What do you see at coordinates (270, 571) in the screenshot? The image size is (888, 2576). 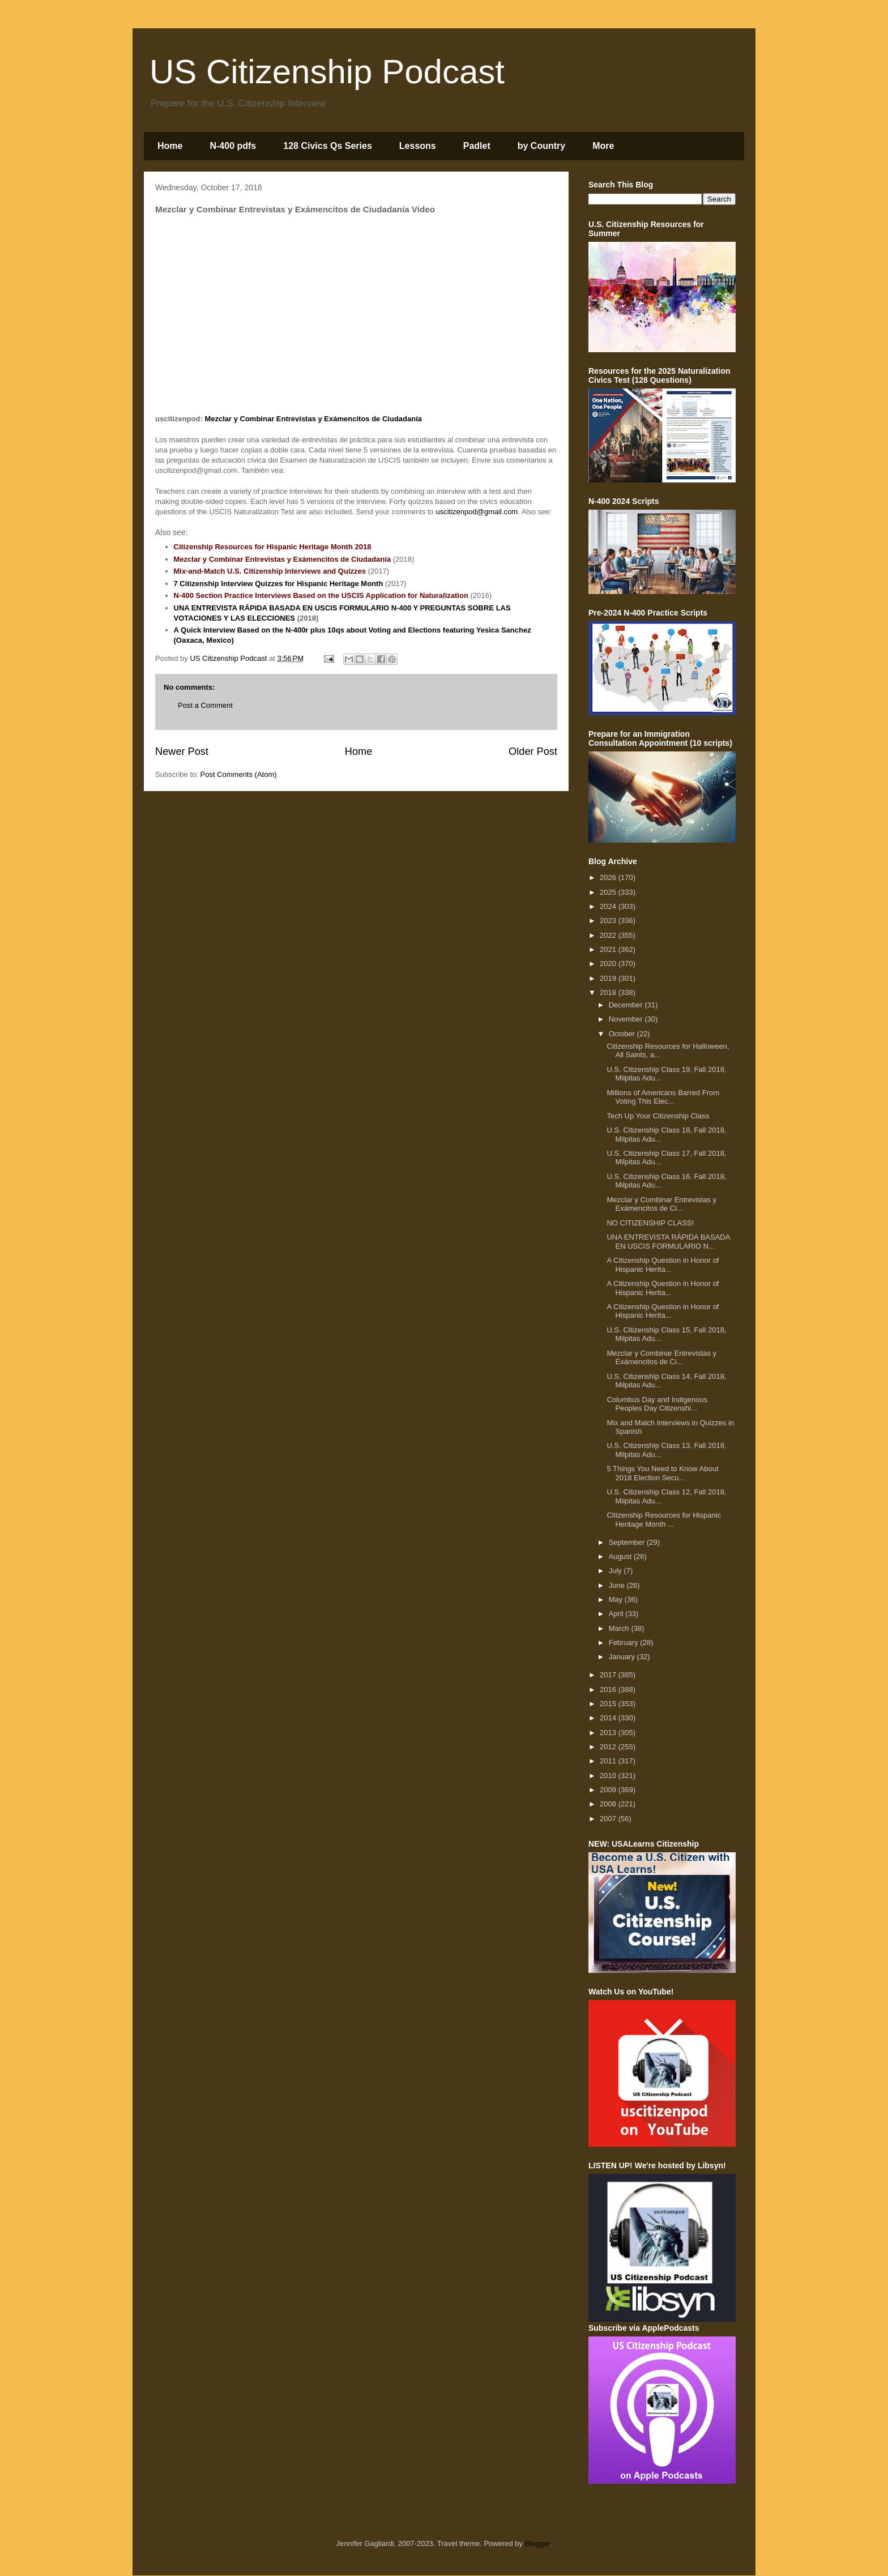 I see `Mix-and-Match U.S. Citizenship Interviews and Quizzes` at bounding box center [270, 571].